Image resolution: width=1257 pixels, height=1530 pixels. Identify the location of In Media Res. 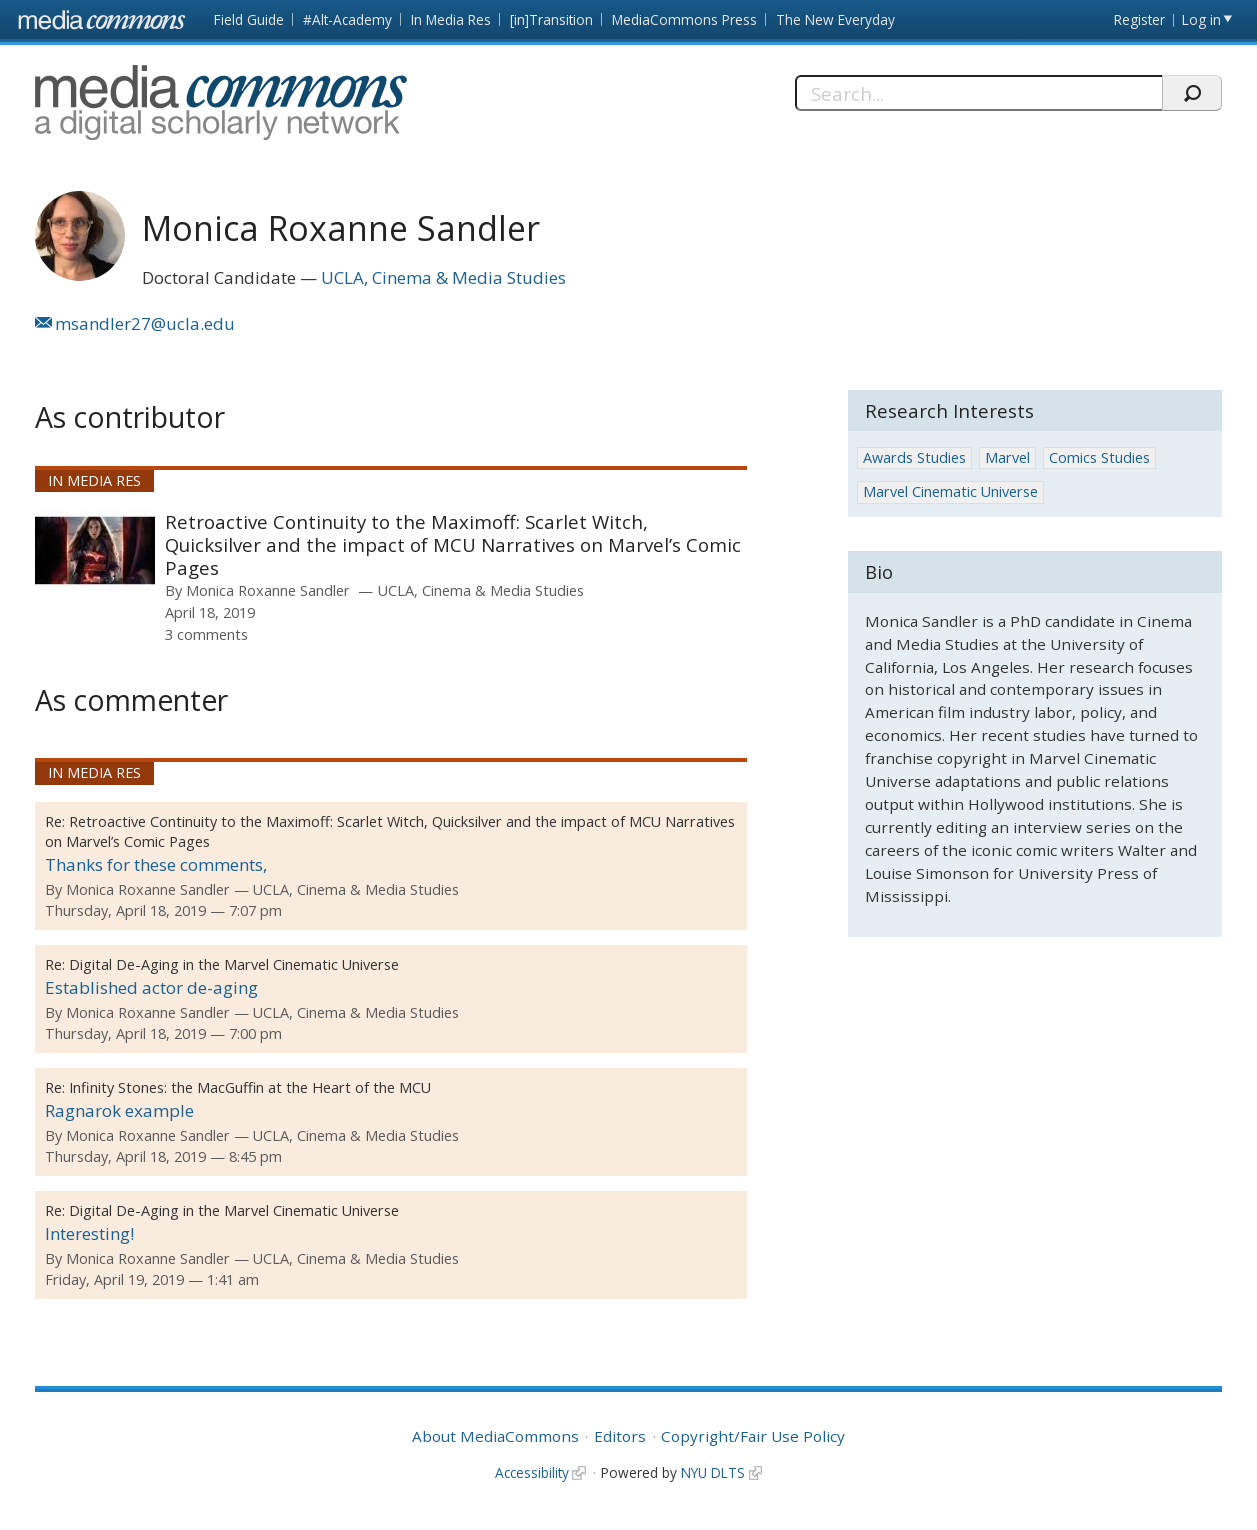
(451, 19).